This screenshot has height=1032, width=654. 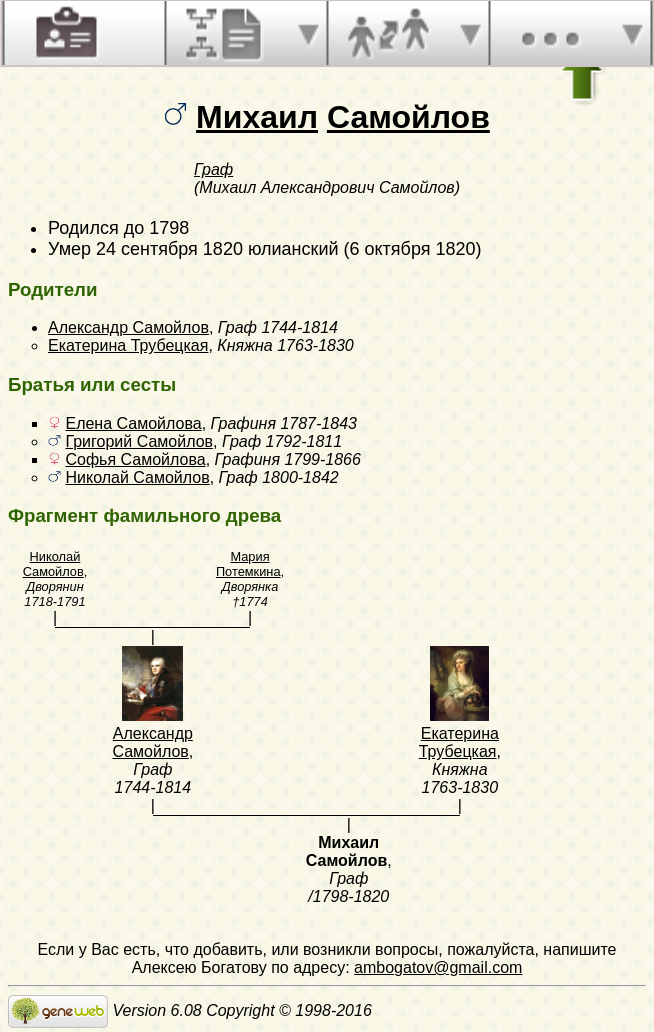 What do you see at coordinates (248, 564) in the screenshot?
I see `Мария Потемкина` at bounding box center [248, 564].